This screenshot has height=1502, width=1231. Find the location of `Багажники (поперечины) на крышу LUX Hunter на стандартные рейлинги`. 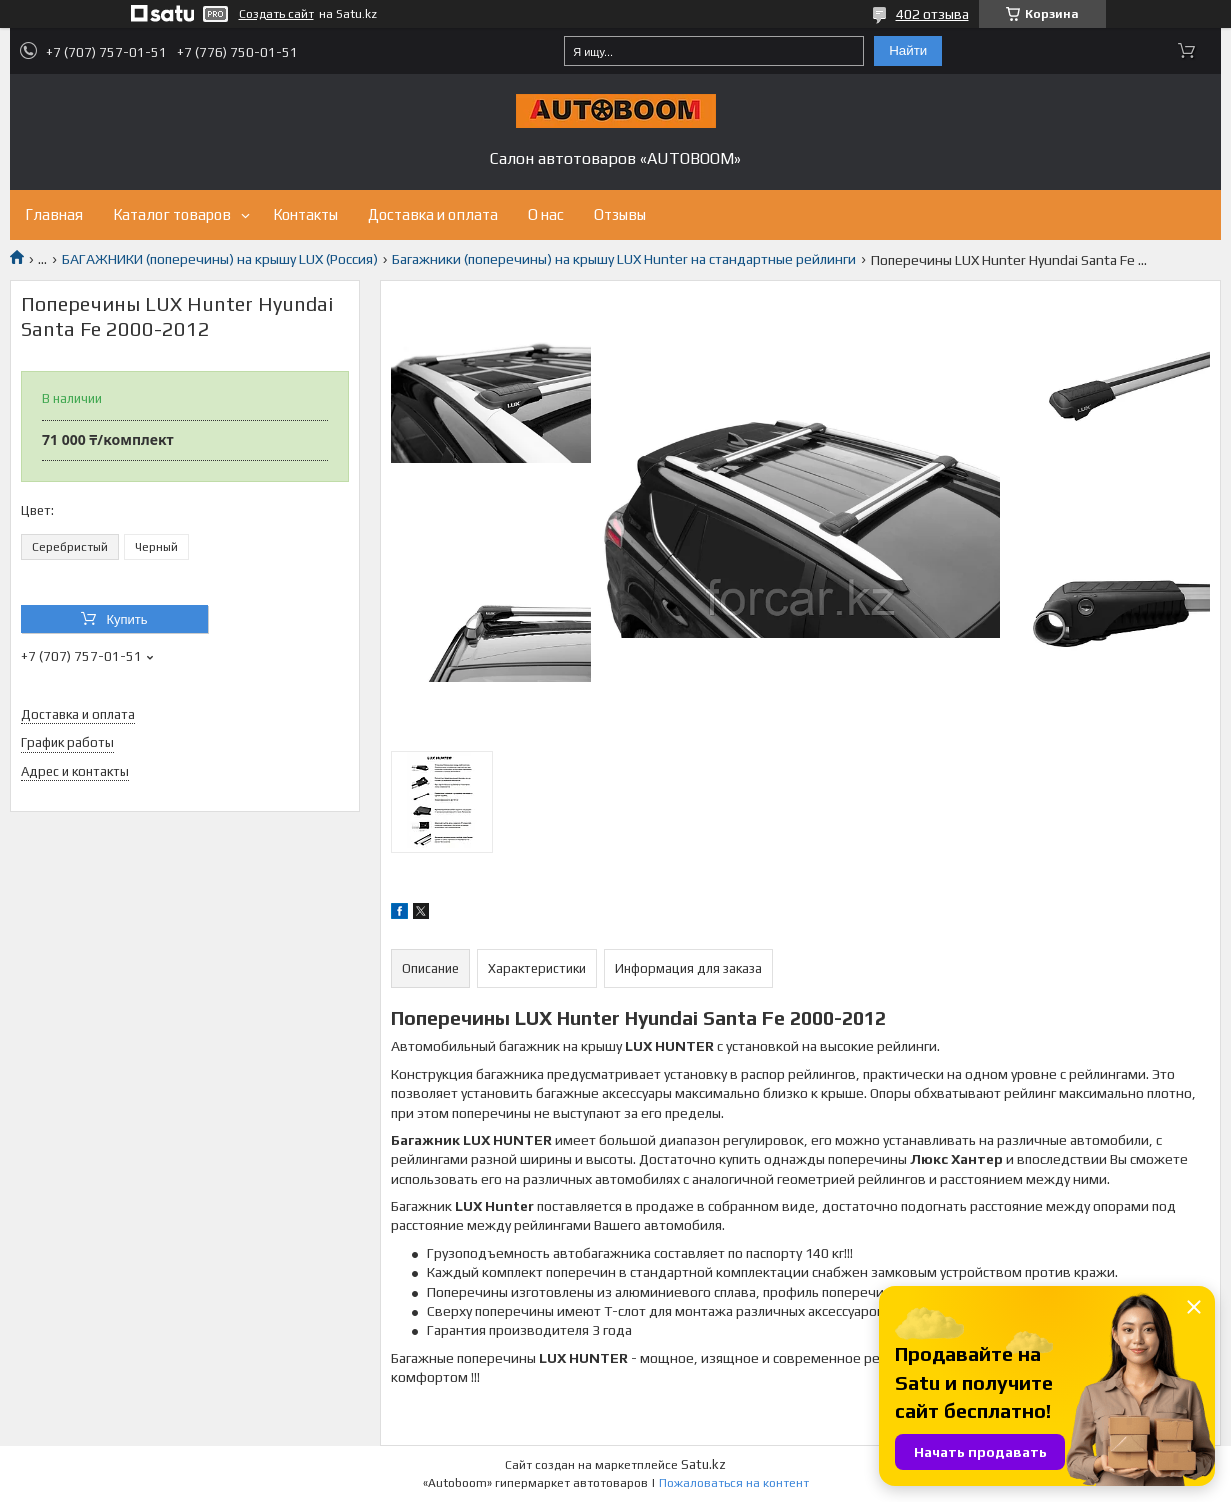

Багажники (поперечины) на крышу LUX Hunter на стандартные рейлинги is located at coordinates (624, 259).